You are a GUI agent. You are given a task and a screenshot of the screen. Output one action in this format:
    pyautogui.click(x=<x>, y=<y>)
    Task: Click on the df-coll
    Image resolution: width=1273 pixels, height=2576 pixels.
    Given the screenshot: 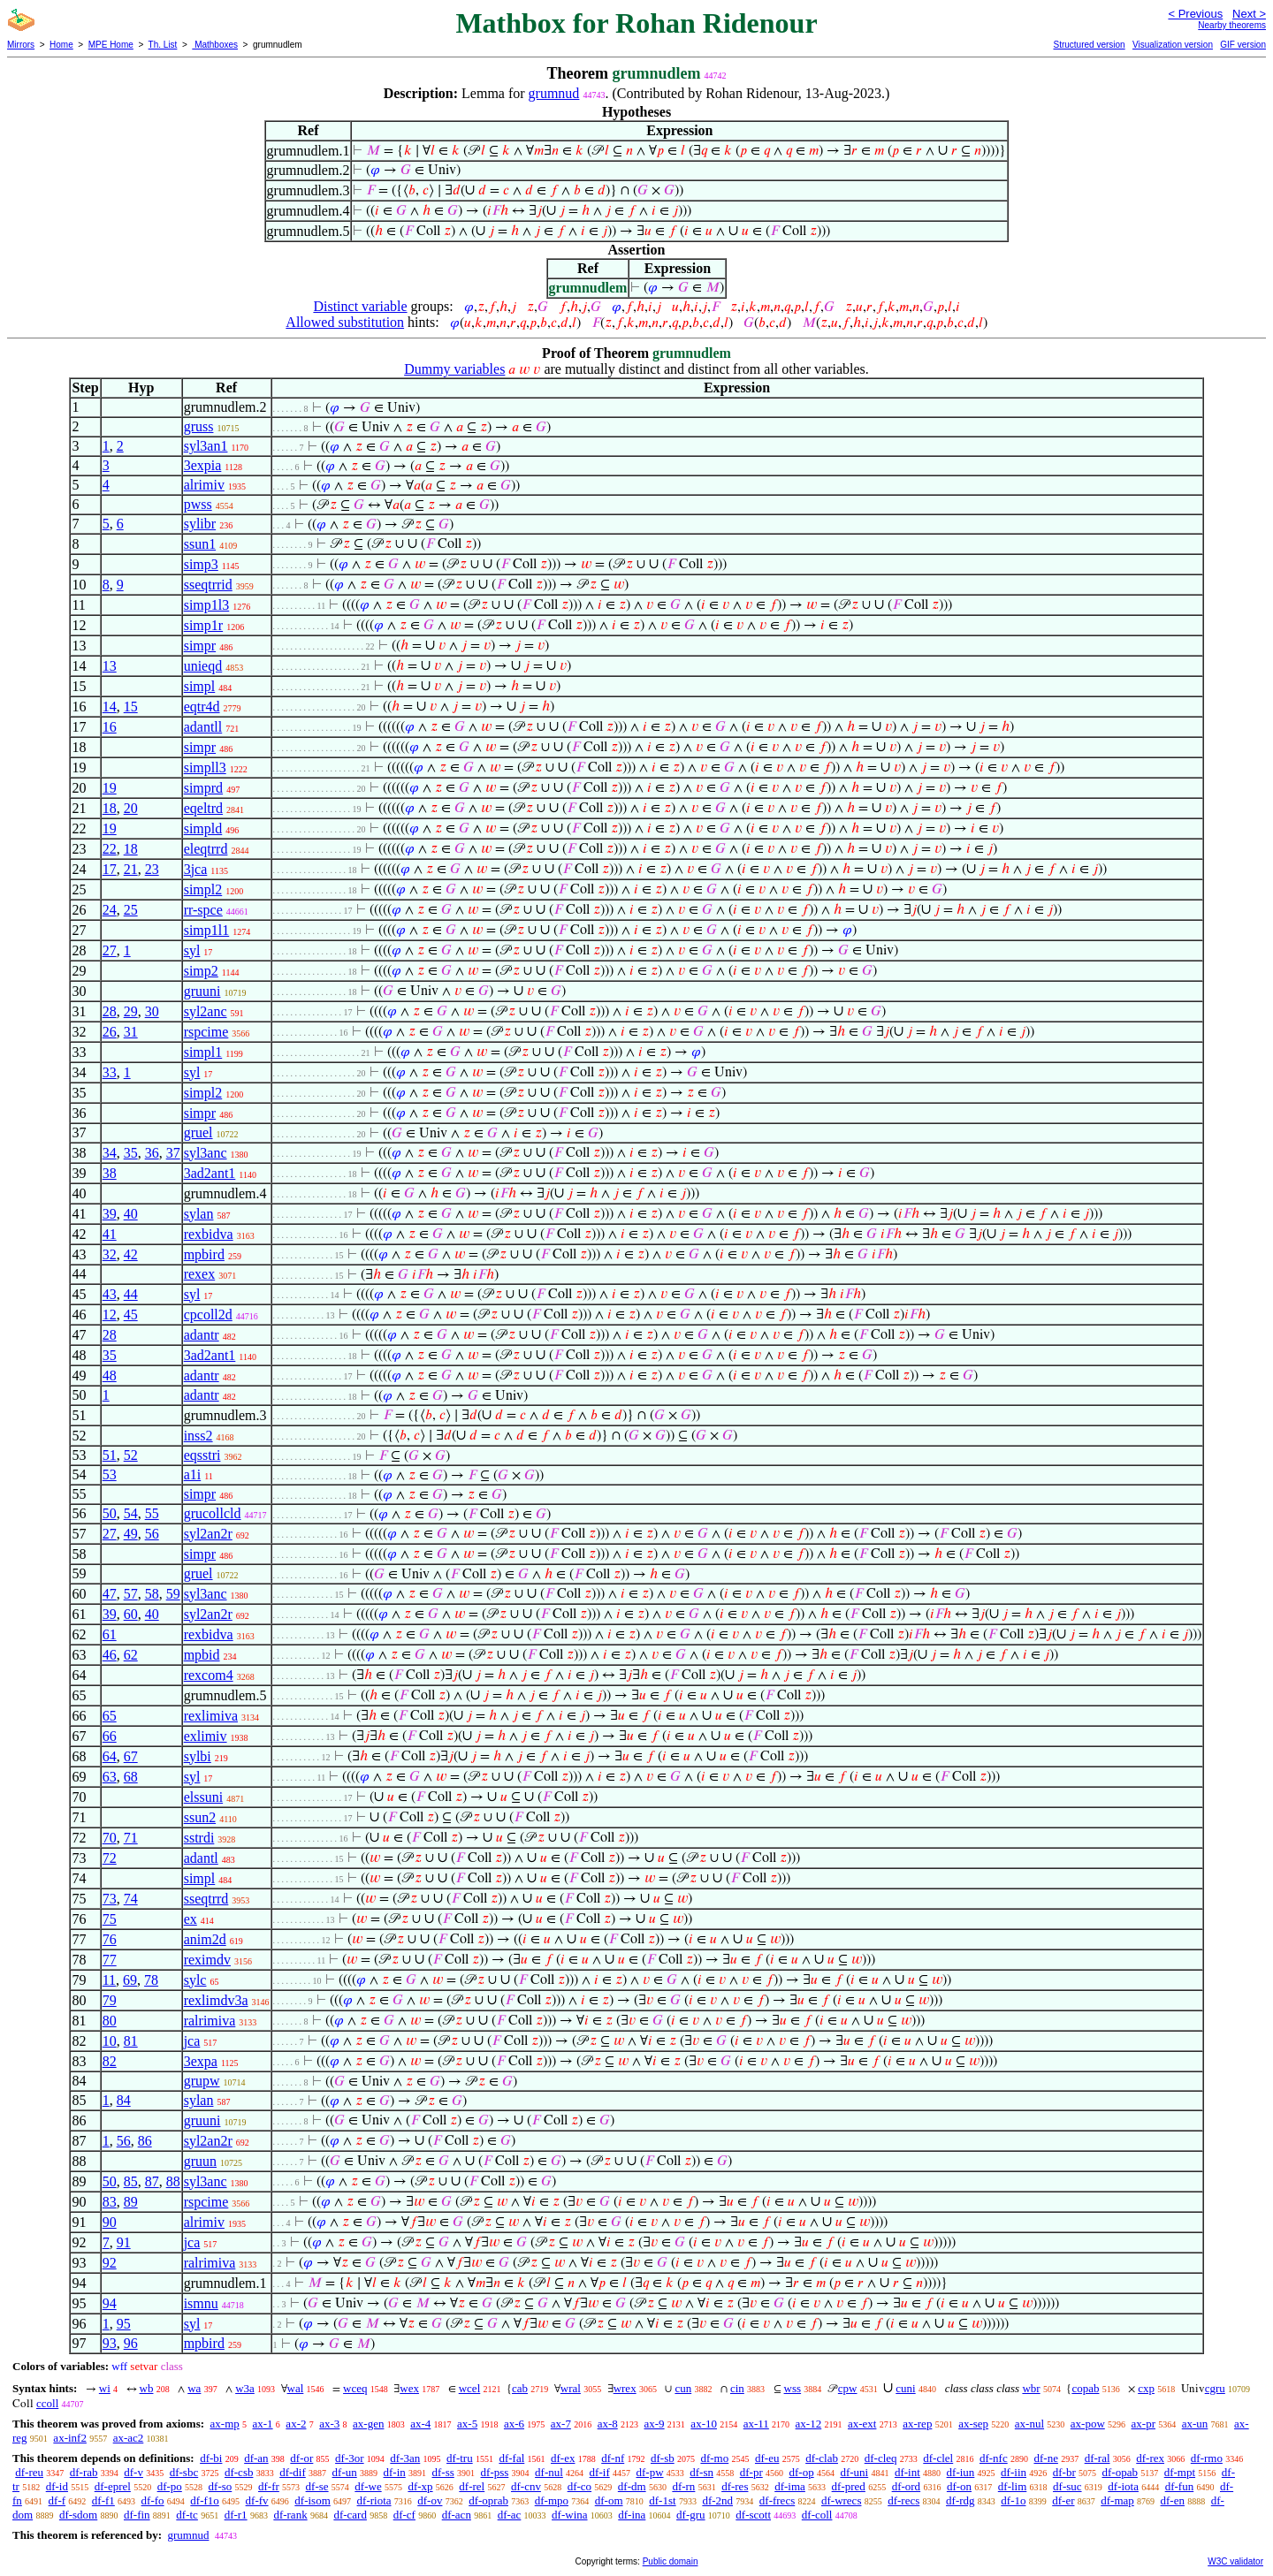 What is the action you would take?
    pyautogui.click(x=817, y=2514)
    